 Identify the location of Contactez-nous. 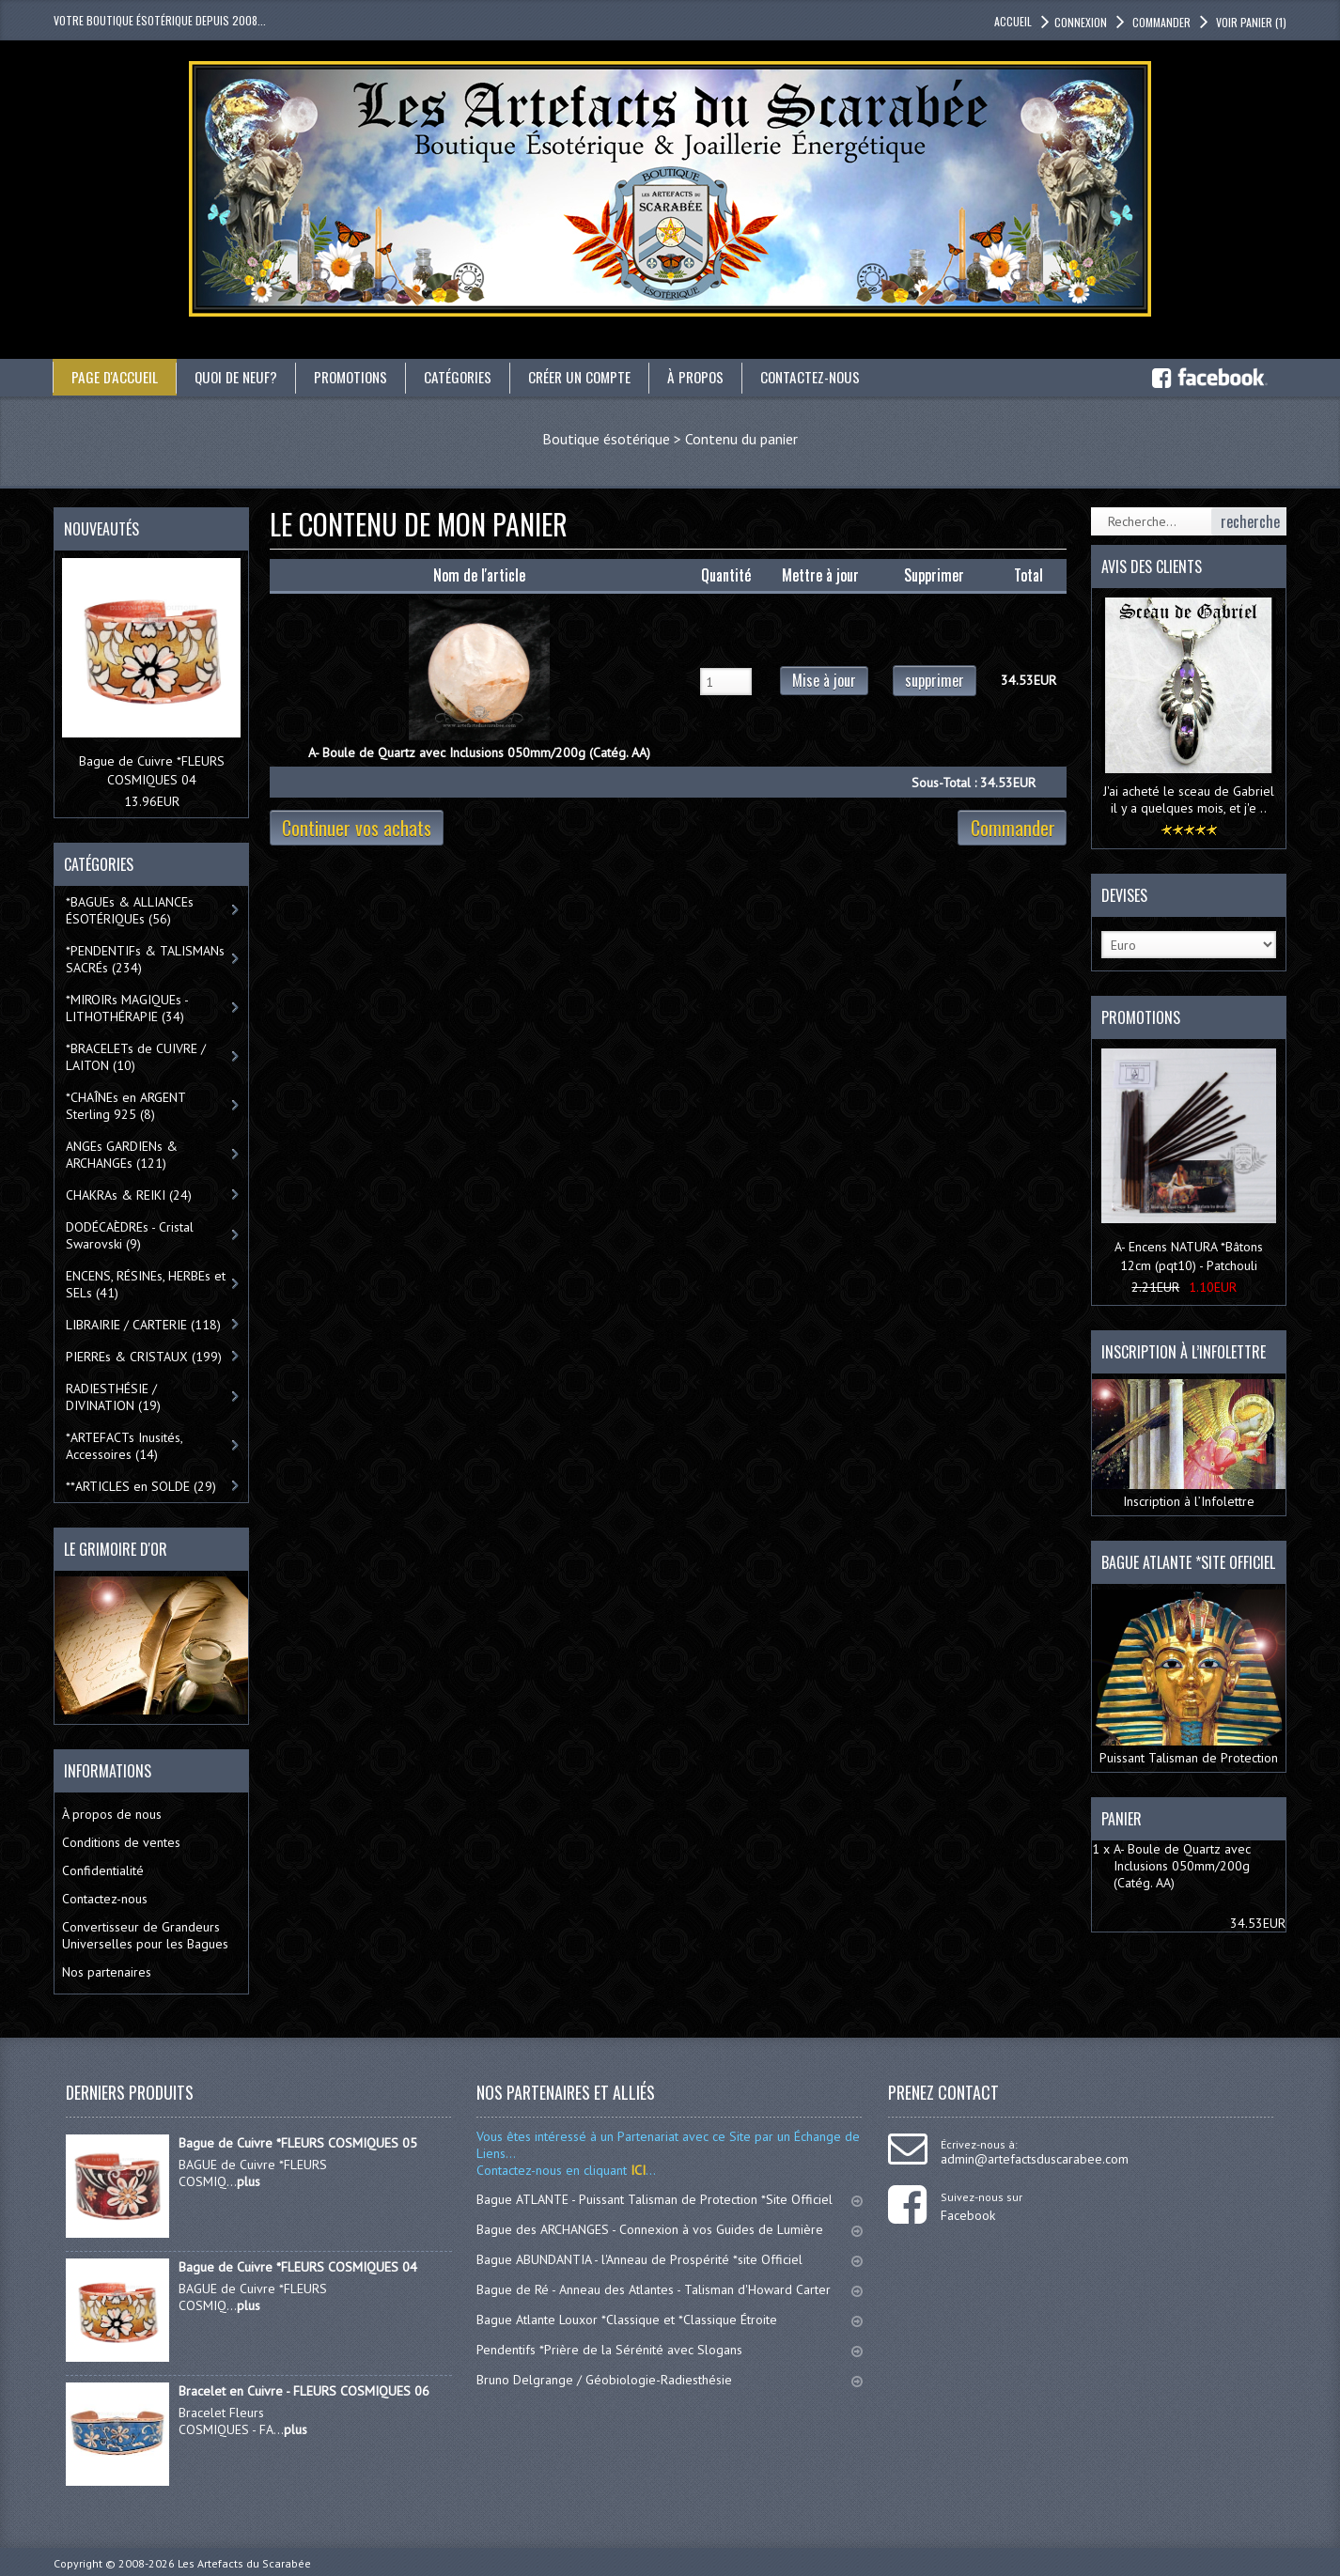
(832, 376).